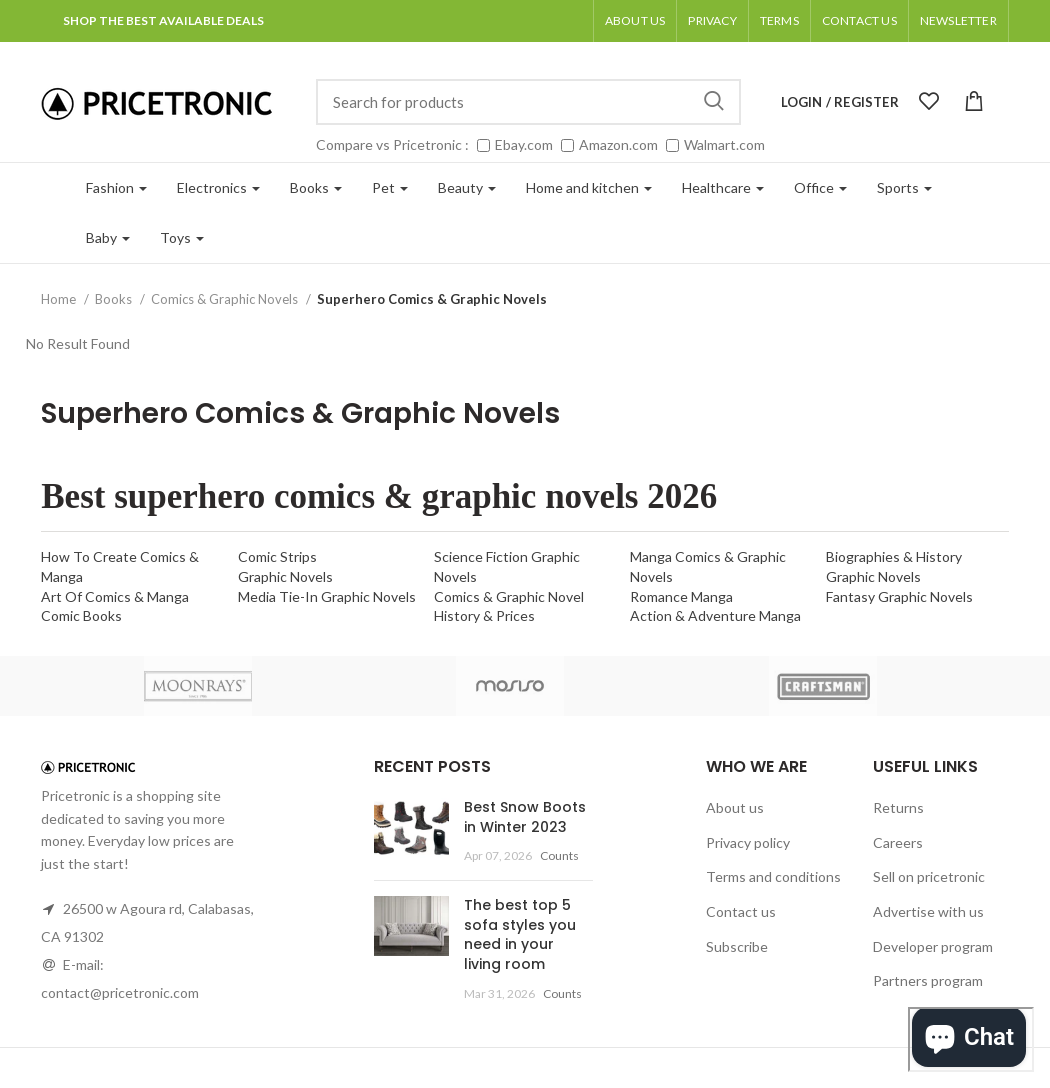 This screenshot has height=1088, width=1050. Describe the element at coordinates (559, 855) in the screenshot. I see `Counts` at that location.